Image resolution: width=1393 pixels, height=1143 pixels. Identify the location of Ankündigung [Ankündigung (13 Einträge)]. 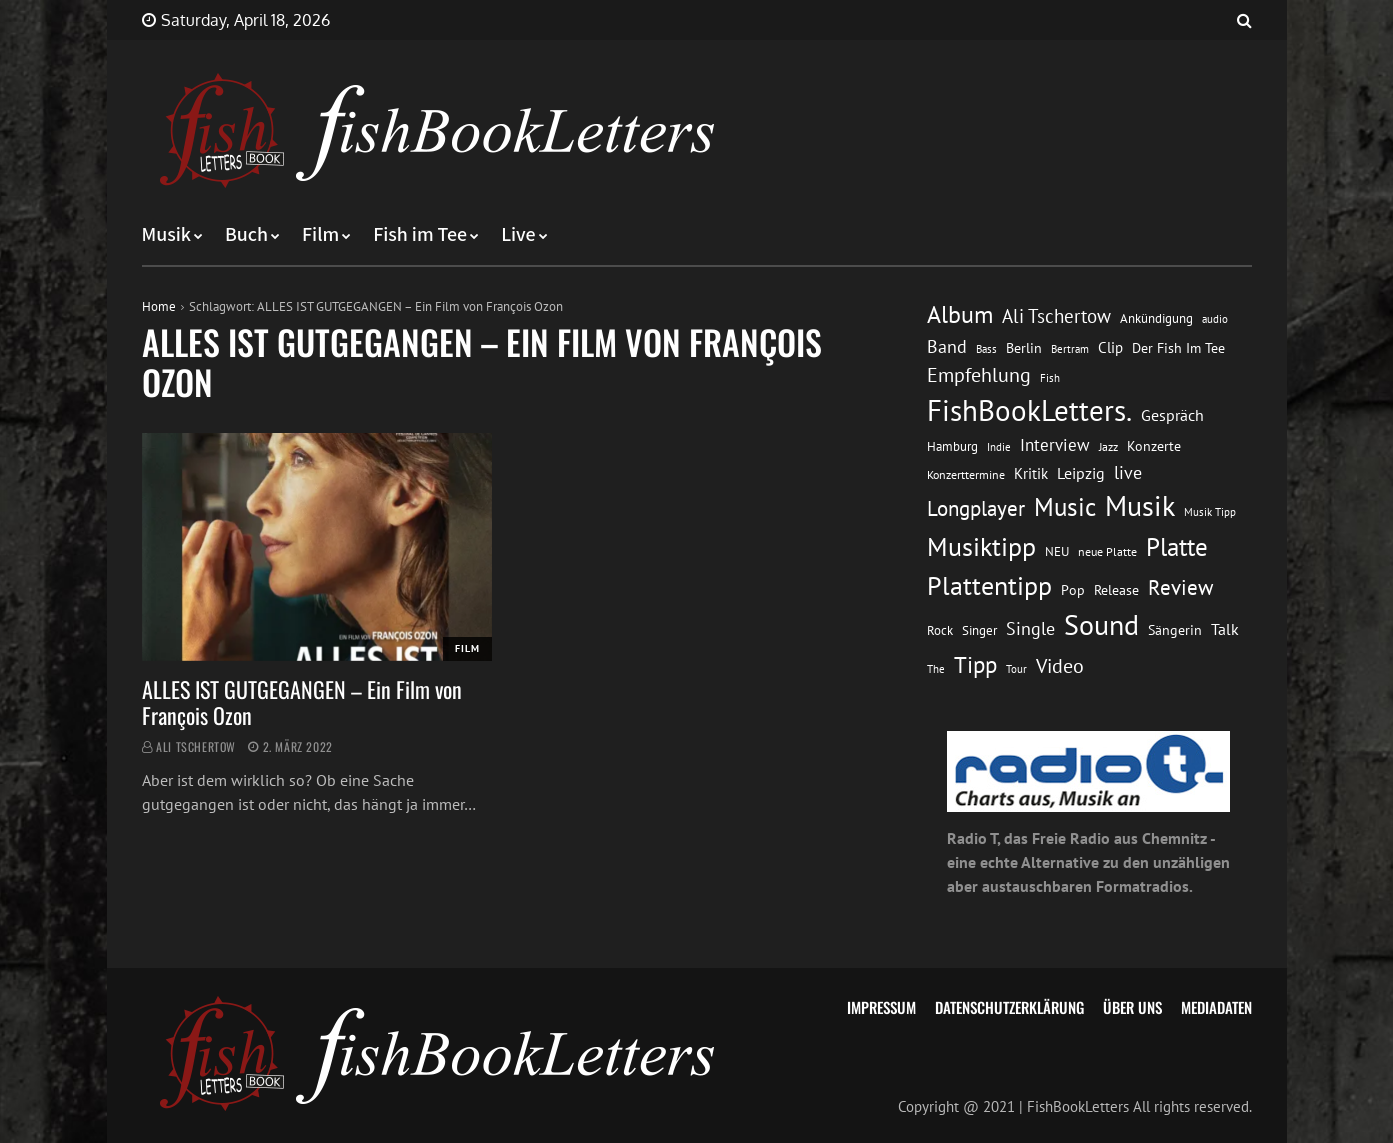
(1156, 318).